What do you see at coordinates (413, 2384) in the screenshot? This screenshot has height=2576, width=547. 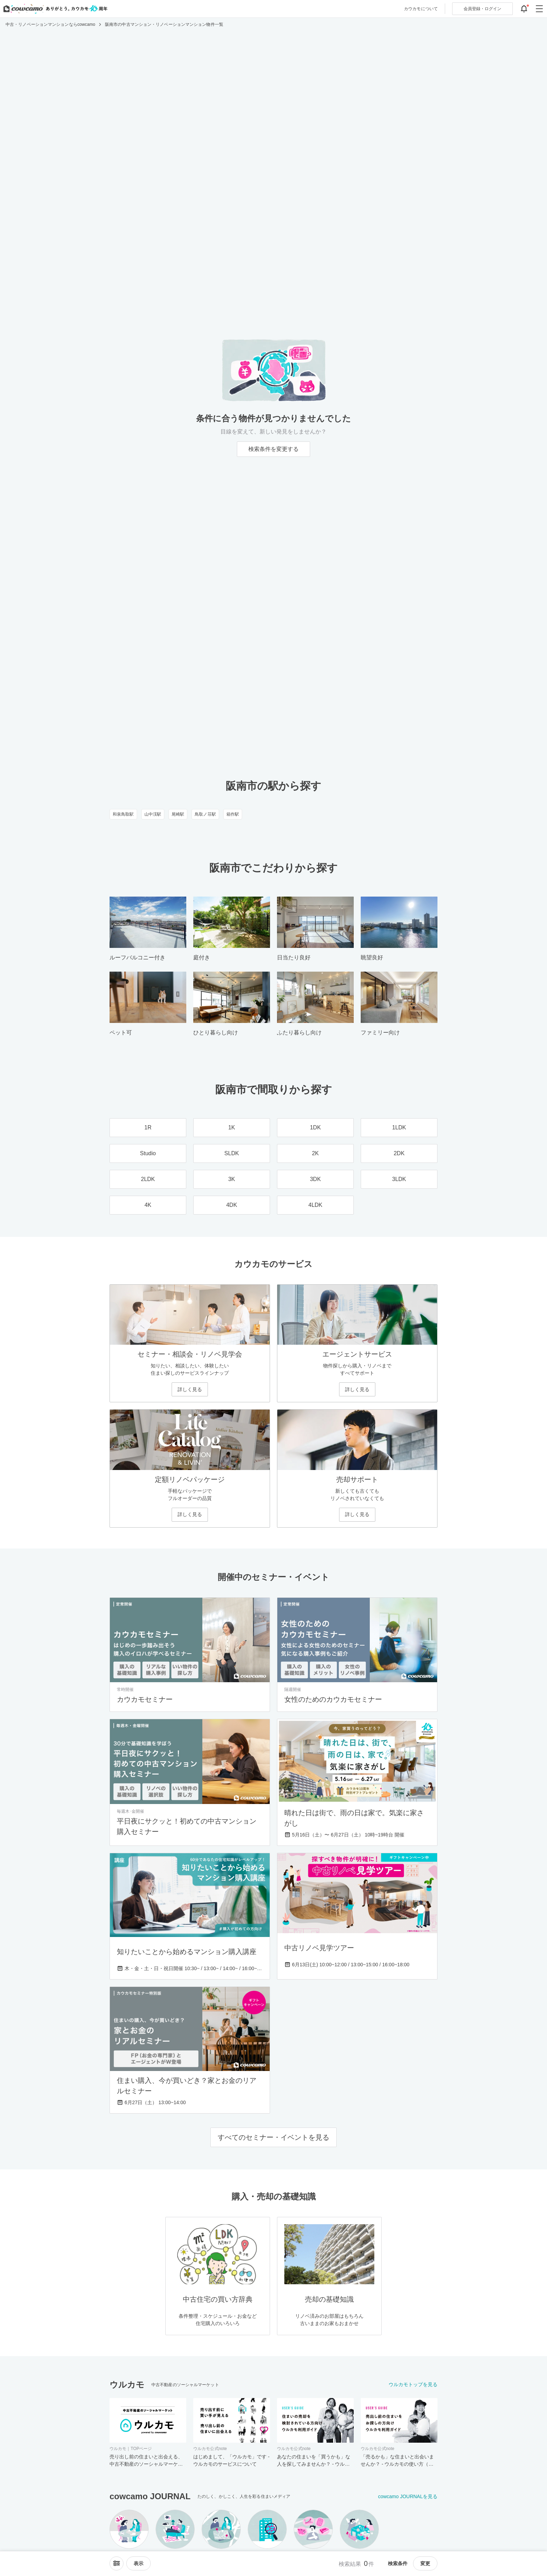 I see `ウルカモトップを見る` at bounding box center [413, 2384].